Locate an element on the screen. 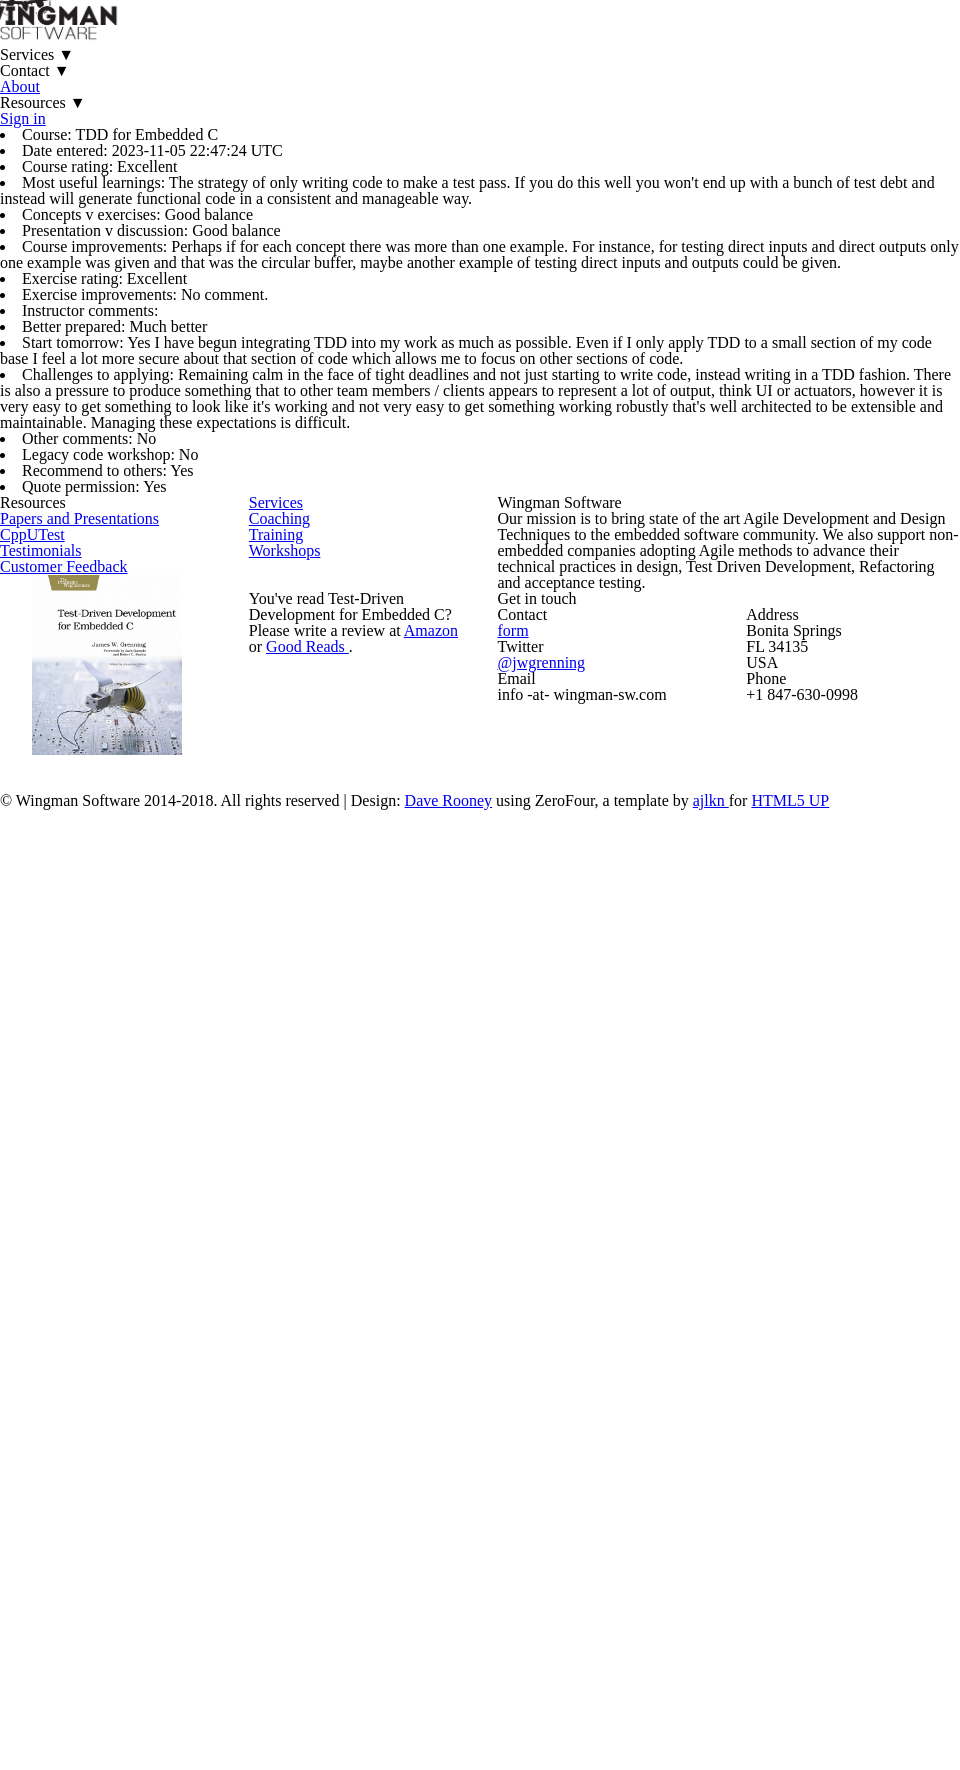 This screenshot has height=1770, width=960. Workshops is located at coordinates (322, 1174).